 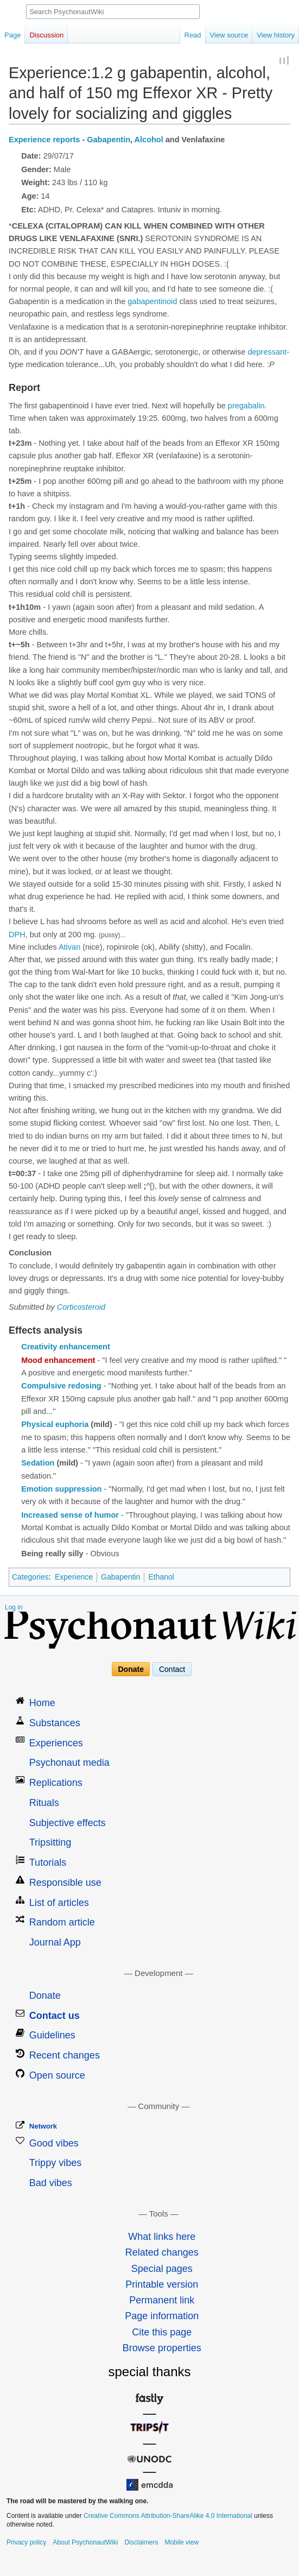 What do you see at coordinates (74, 1577) in the screenshot?
I see `Experience` at bounding box center [74, 1577].